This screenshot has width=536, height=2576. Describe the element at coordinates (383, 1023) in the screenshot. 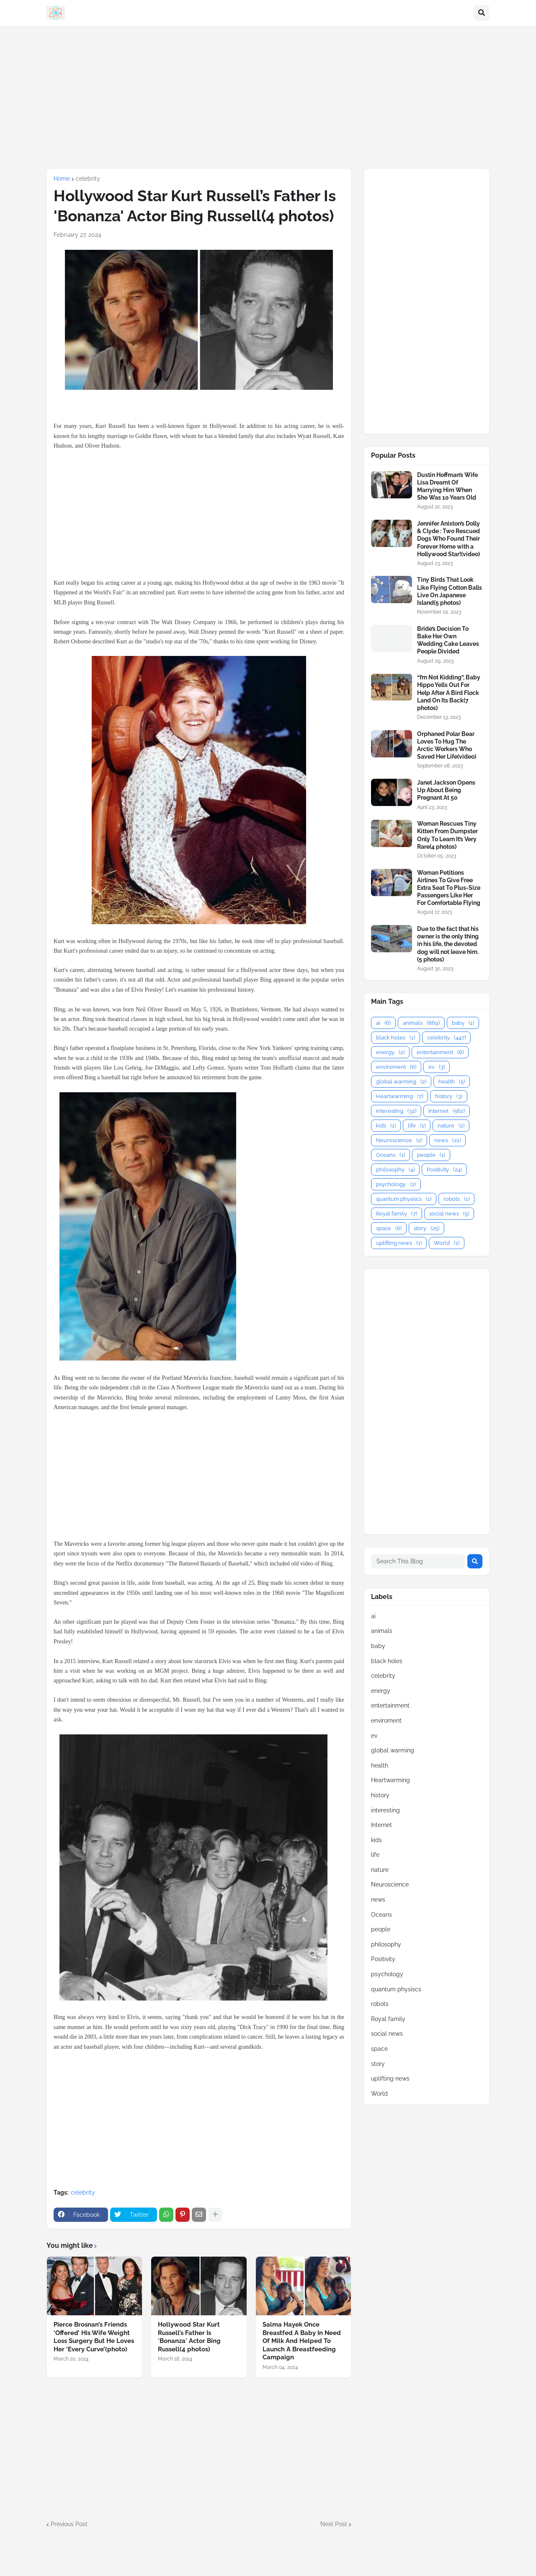

I see `ai` at that location.